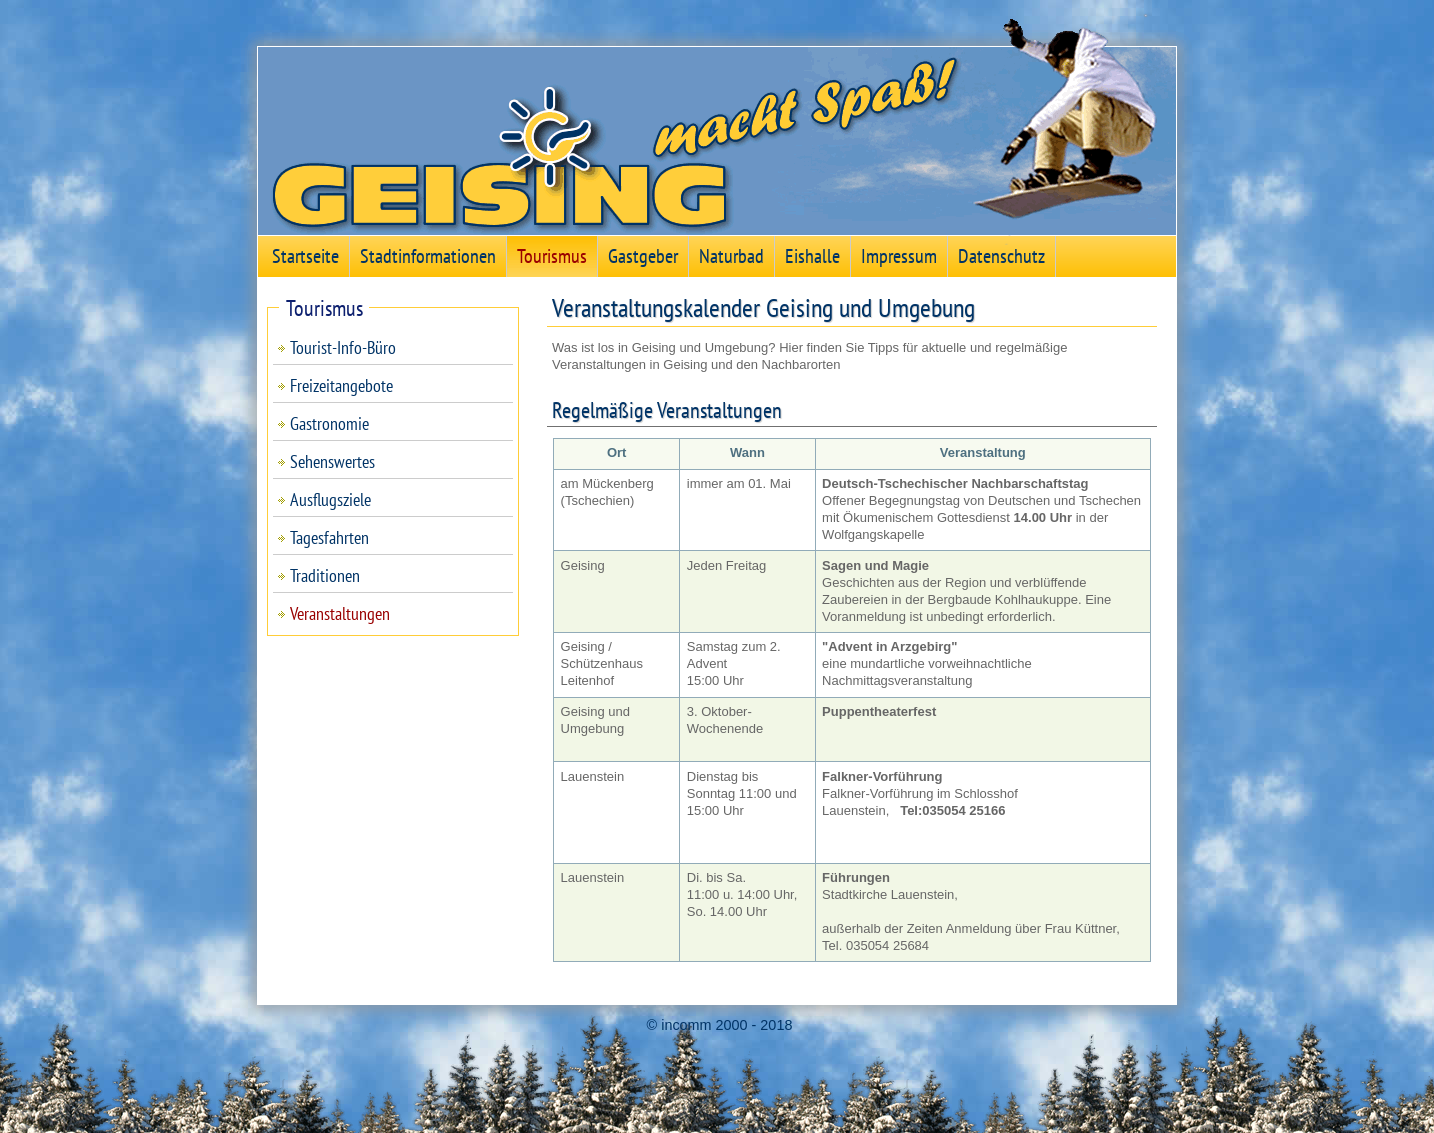 This screenshot has width=1434, height=1133. What do you see at coordinates (305, 256) in the screenshot?
I see `Startseite` at bounding box center [305, 256].